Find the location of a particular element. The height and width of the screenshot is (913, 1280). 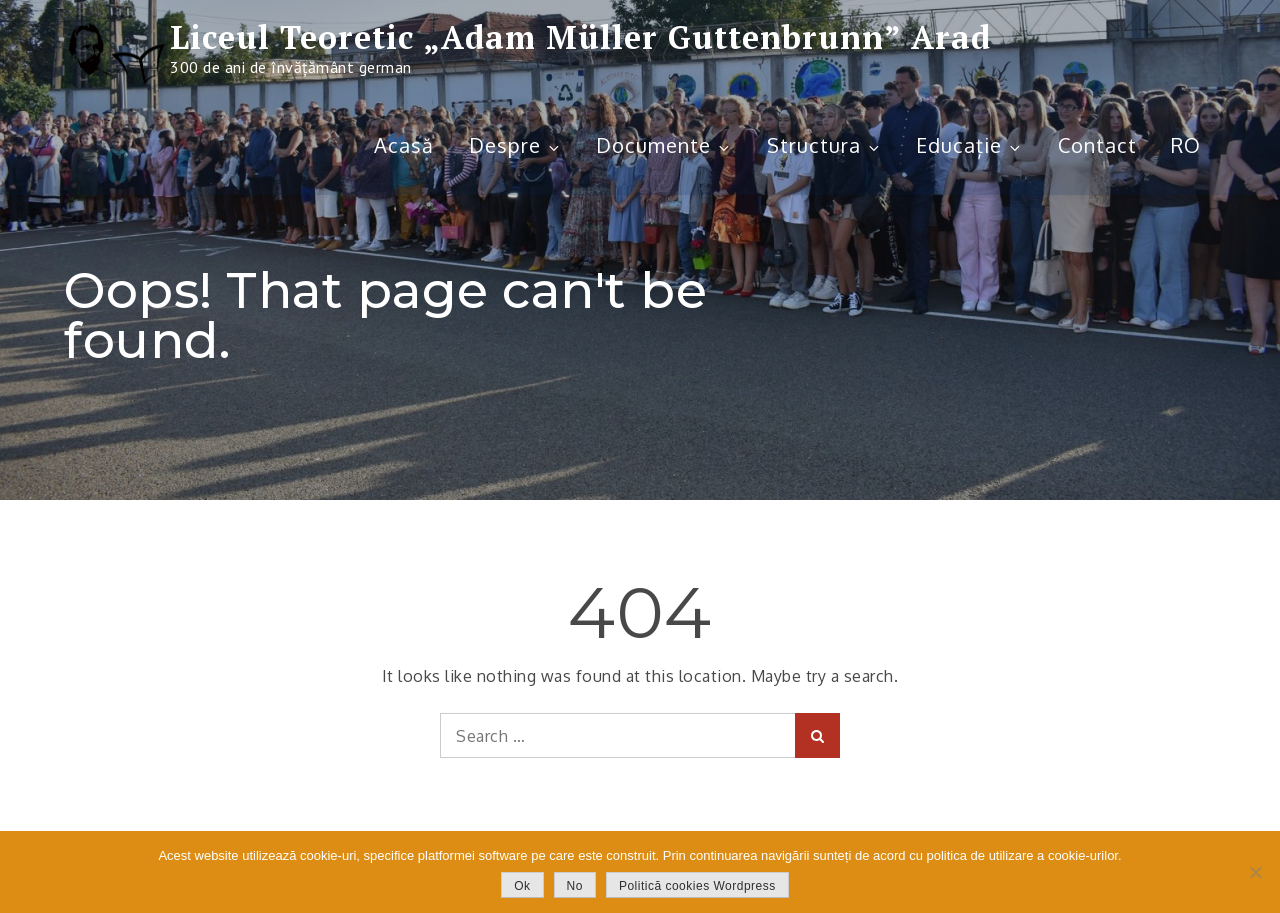

Acasă is located at coordinates (404, 145).